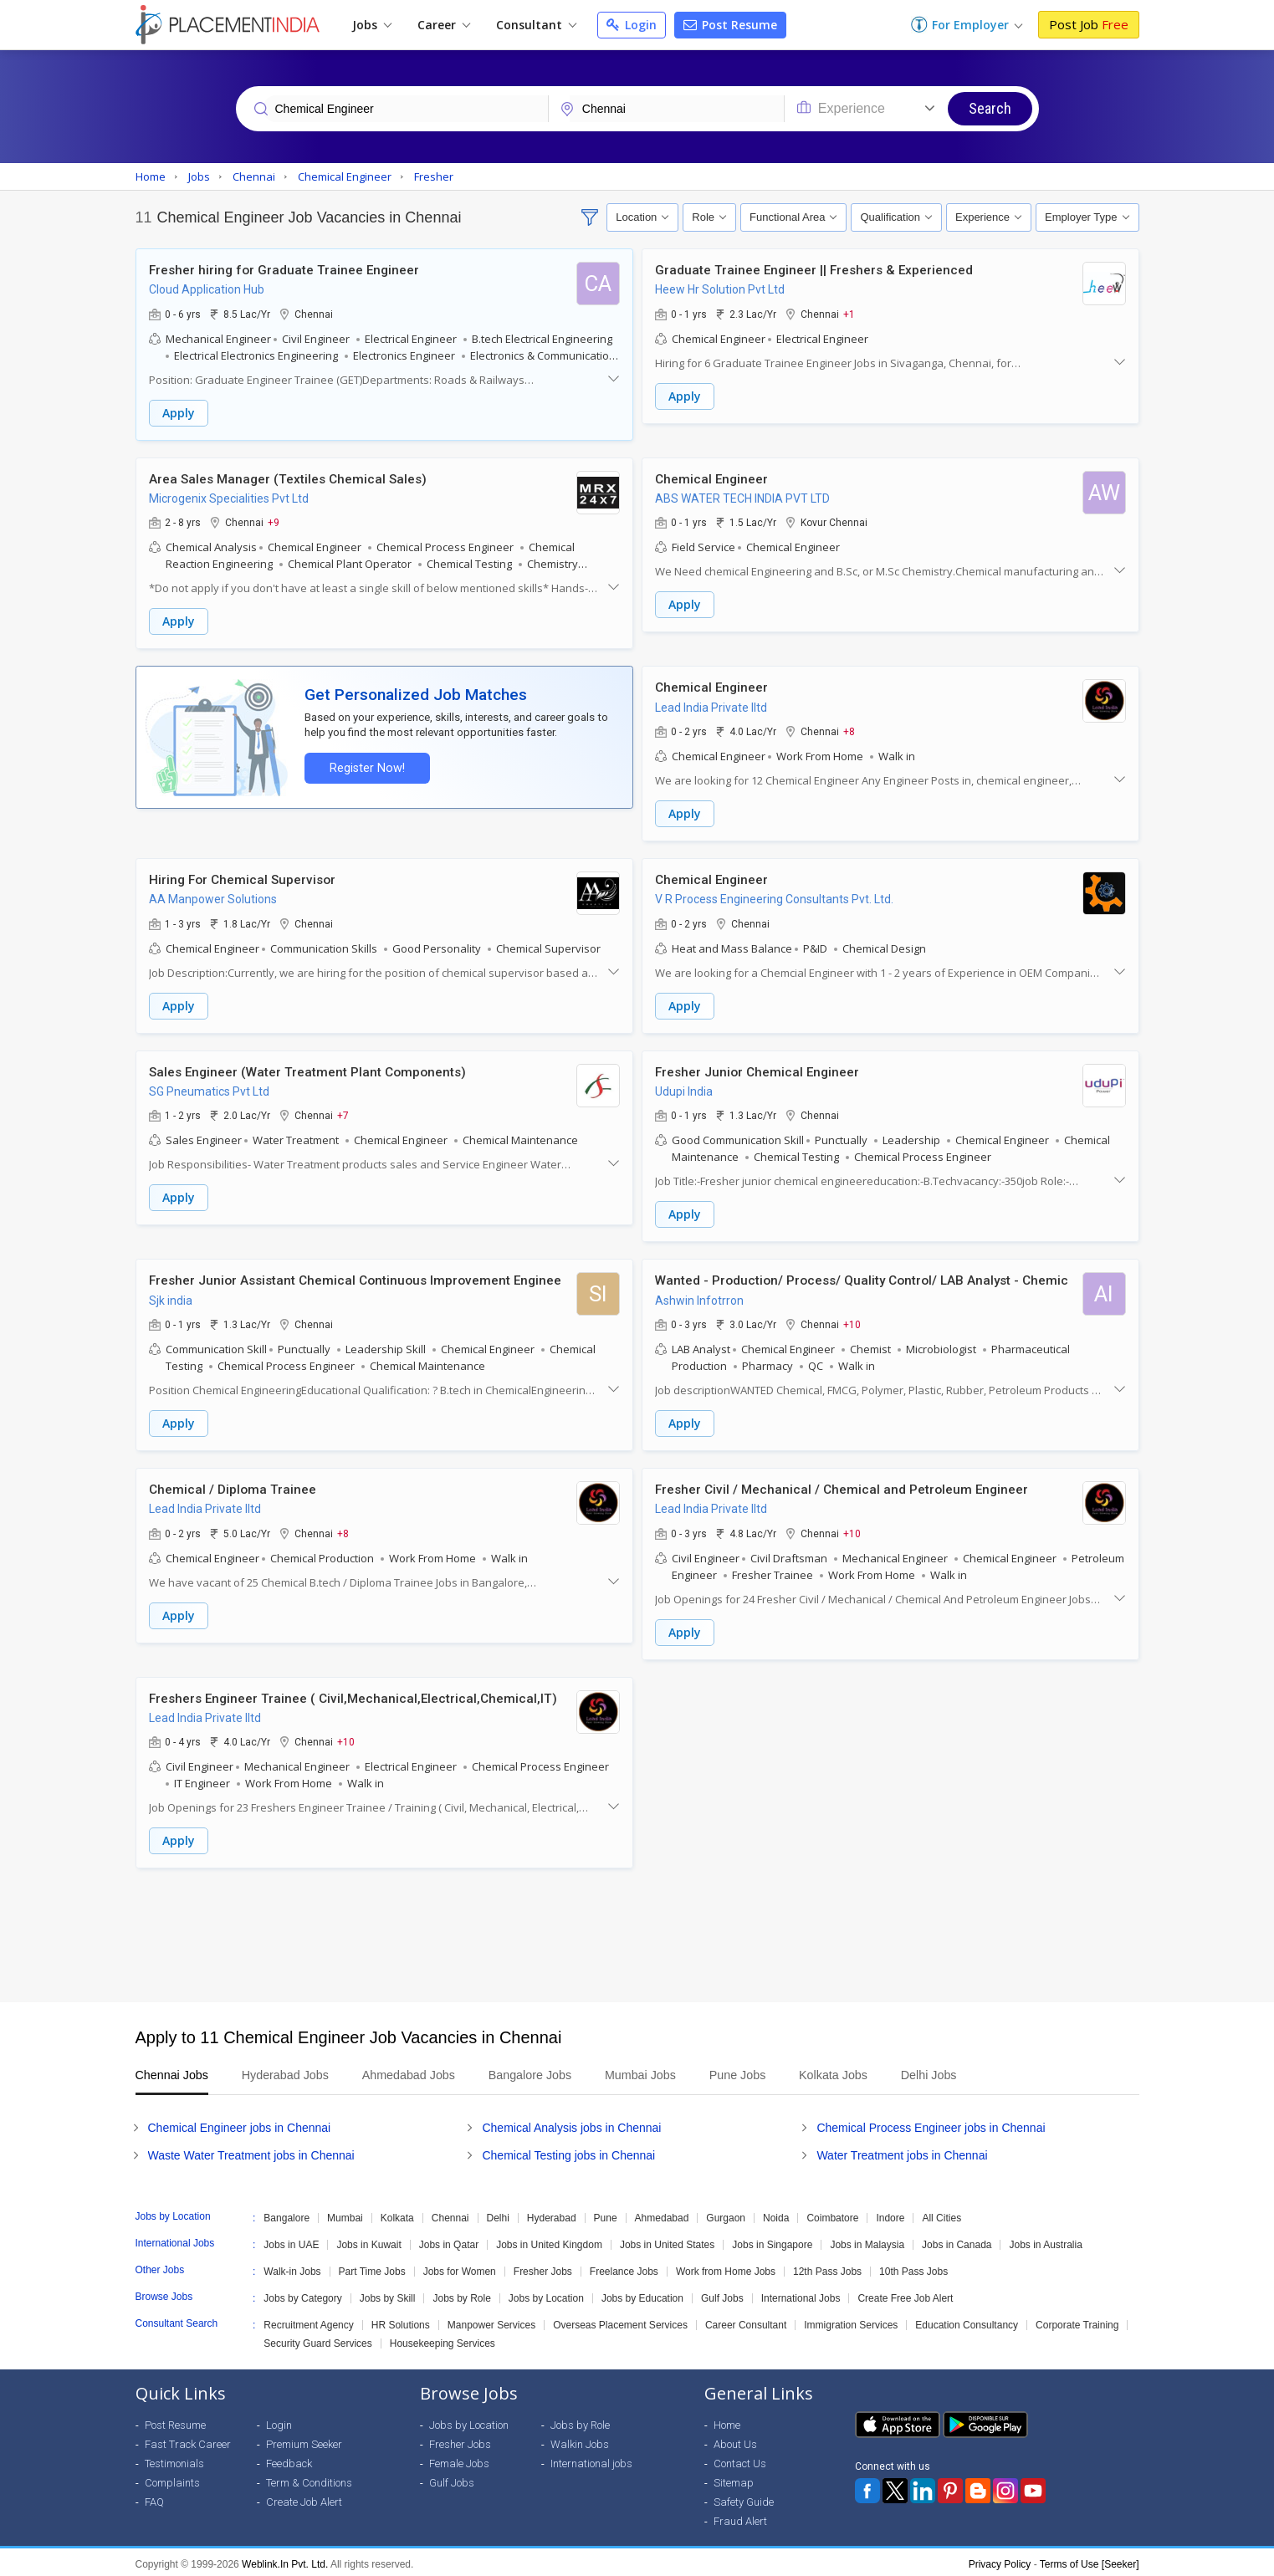  Describe the element at coordinates (536, 25) in the screenshot. I see `Consultant` at that location.